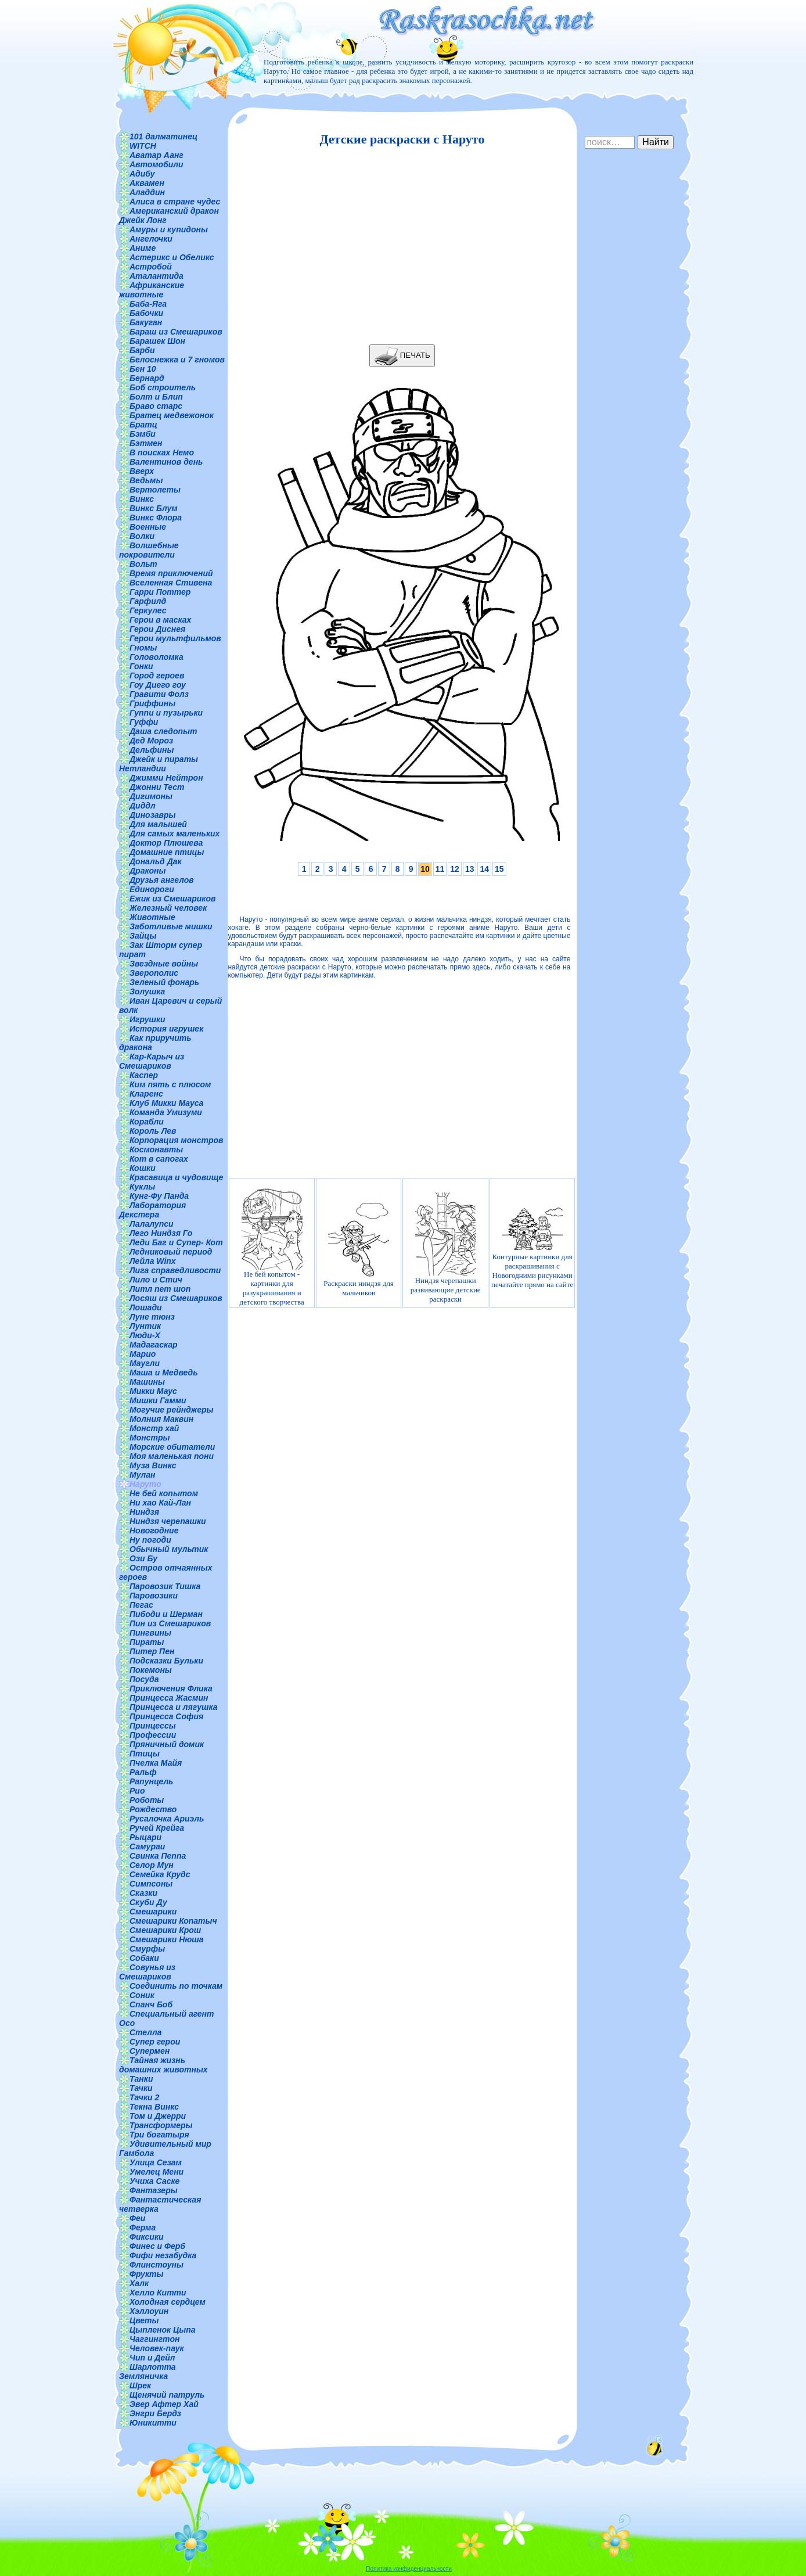 This screenshot has height=2576, width=806. I want to click on Бабочки, so click(146, 313).